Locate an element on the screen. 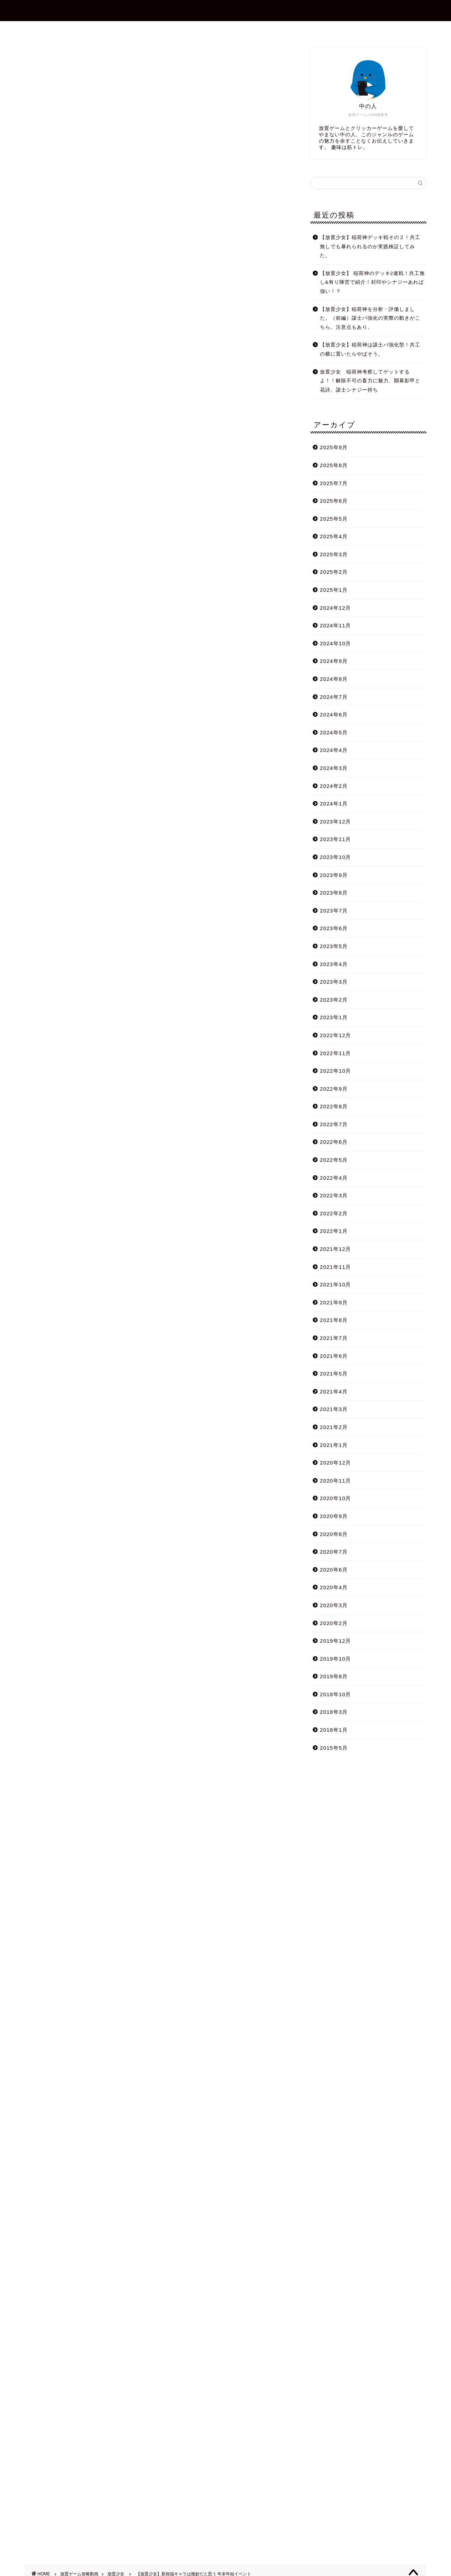 The height and width of the screenshot is (2576, 451). 2024年3月 is located at coordinates (334, 768).